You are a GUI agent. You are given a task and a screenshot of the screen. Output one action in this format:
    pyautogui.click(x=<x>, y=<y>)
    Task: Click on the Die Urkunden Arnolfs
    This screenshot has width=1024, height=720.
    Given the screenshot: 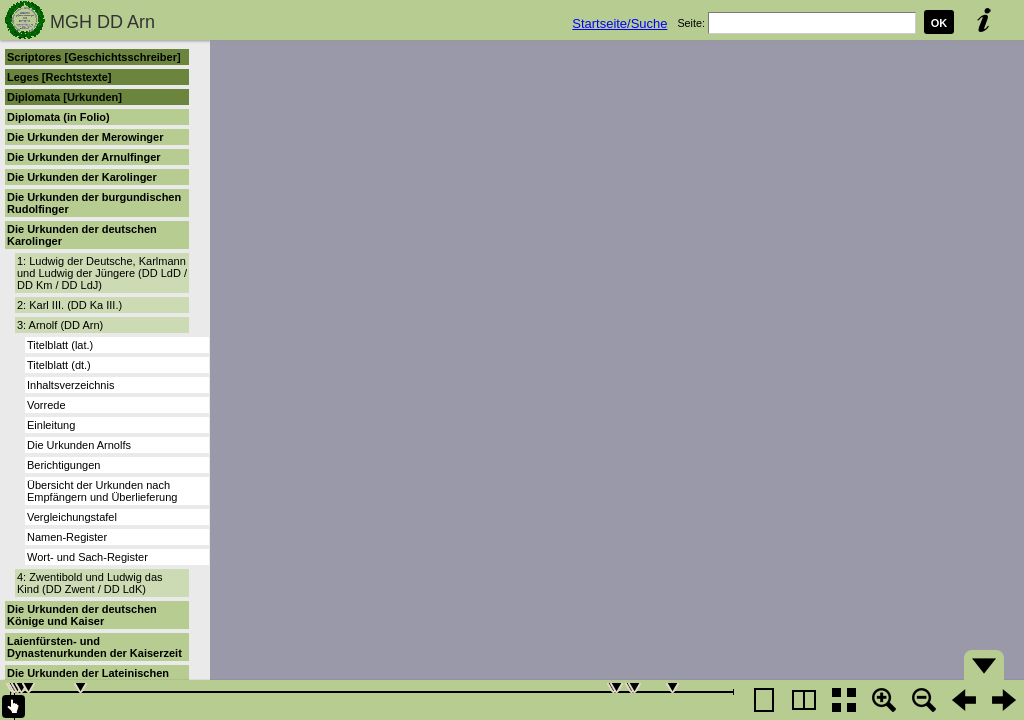 What is the action you would take?
    pyautogui.click(x=79, y=445)
    